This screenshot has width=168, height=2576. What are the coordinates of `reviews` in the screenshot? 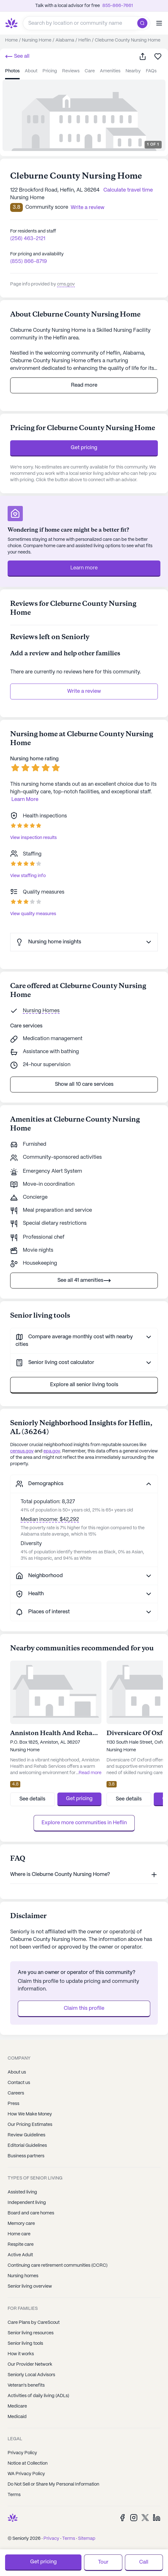 It's located at (71, 71).